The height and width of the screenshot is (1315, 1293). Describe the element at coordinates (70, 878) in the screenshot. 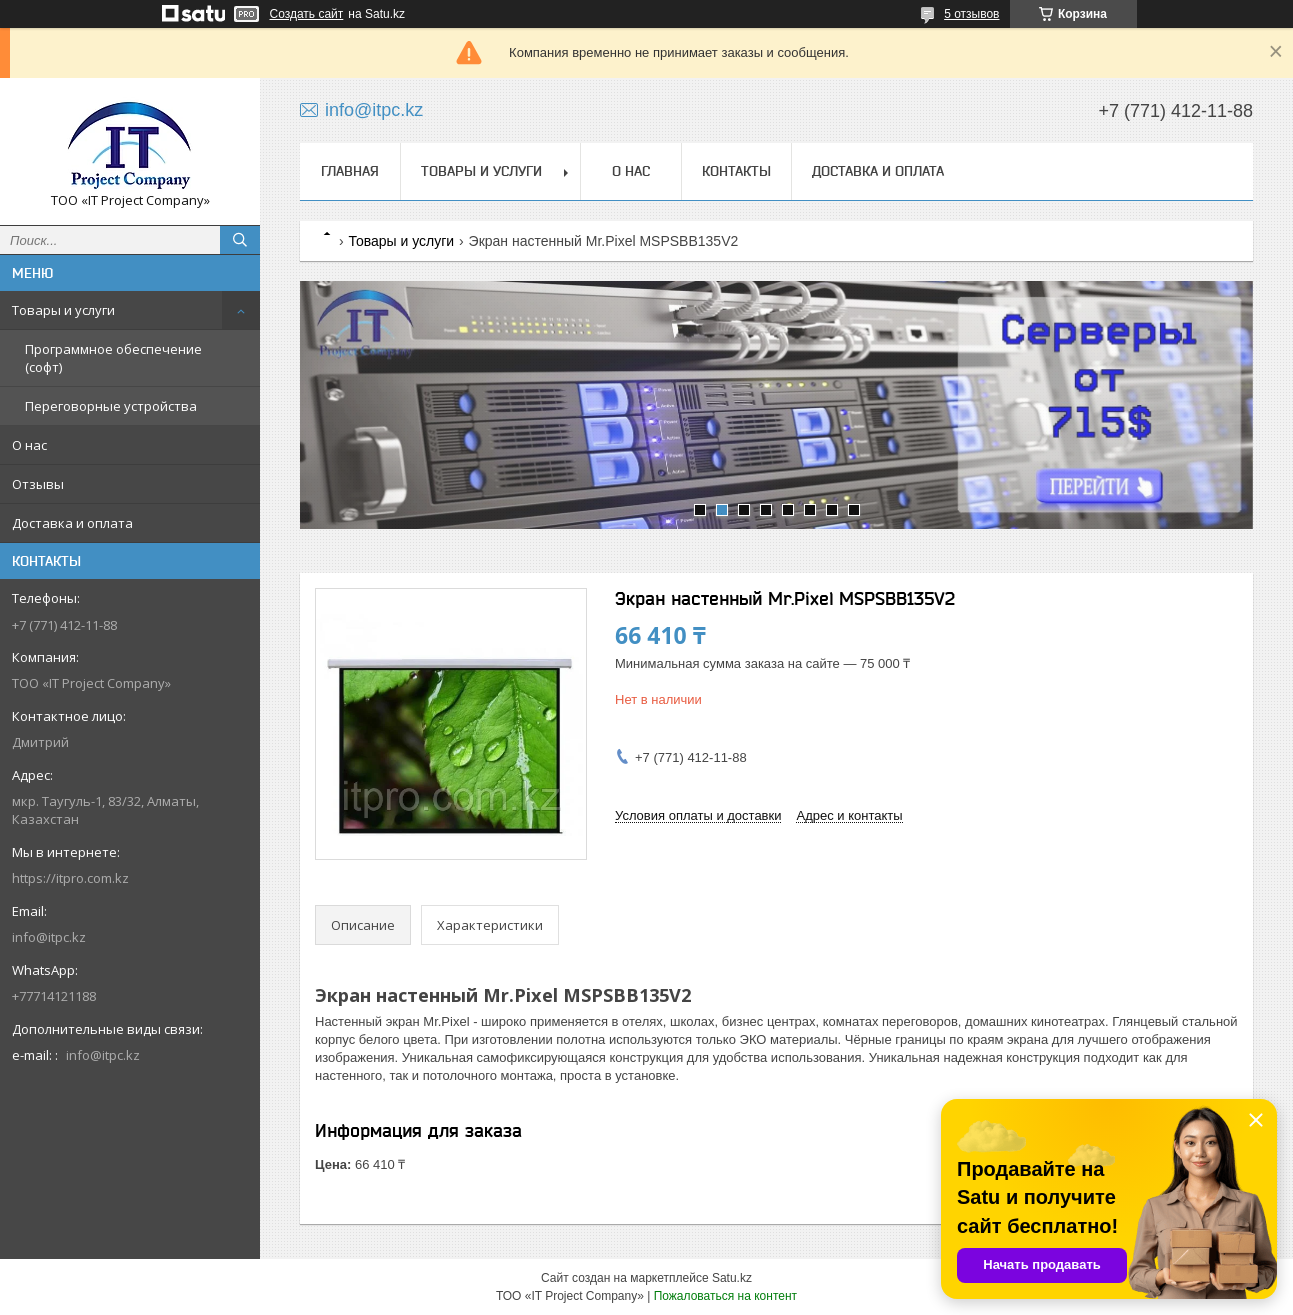

I see `https://itpro.com.kz` at that location.